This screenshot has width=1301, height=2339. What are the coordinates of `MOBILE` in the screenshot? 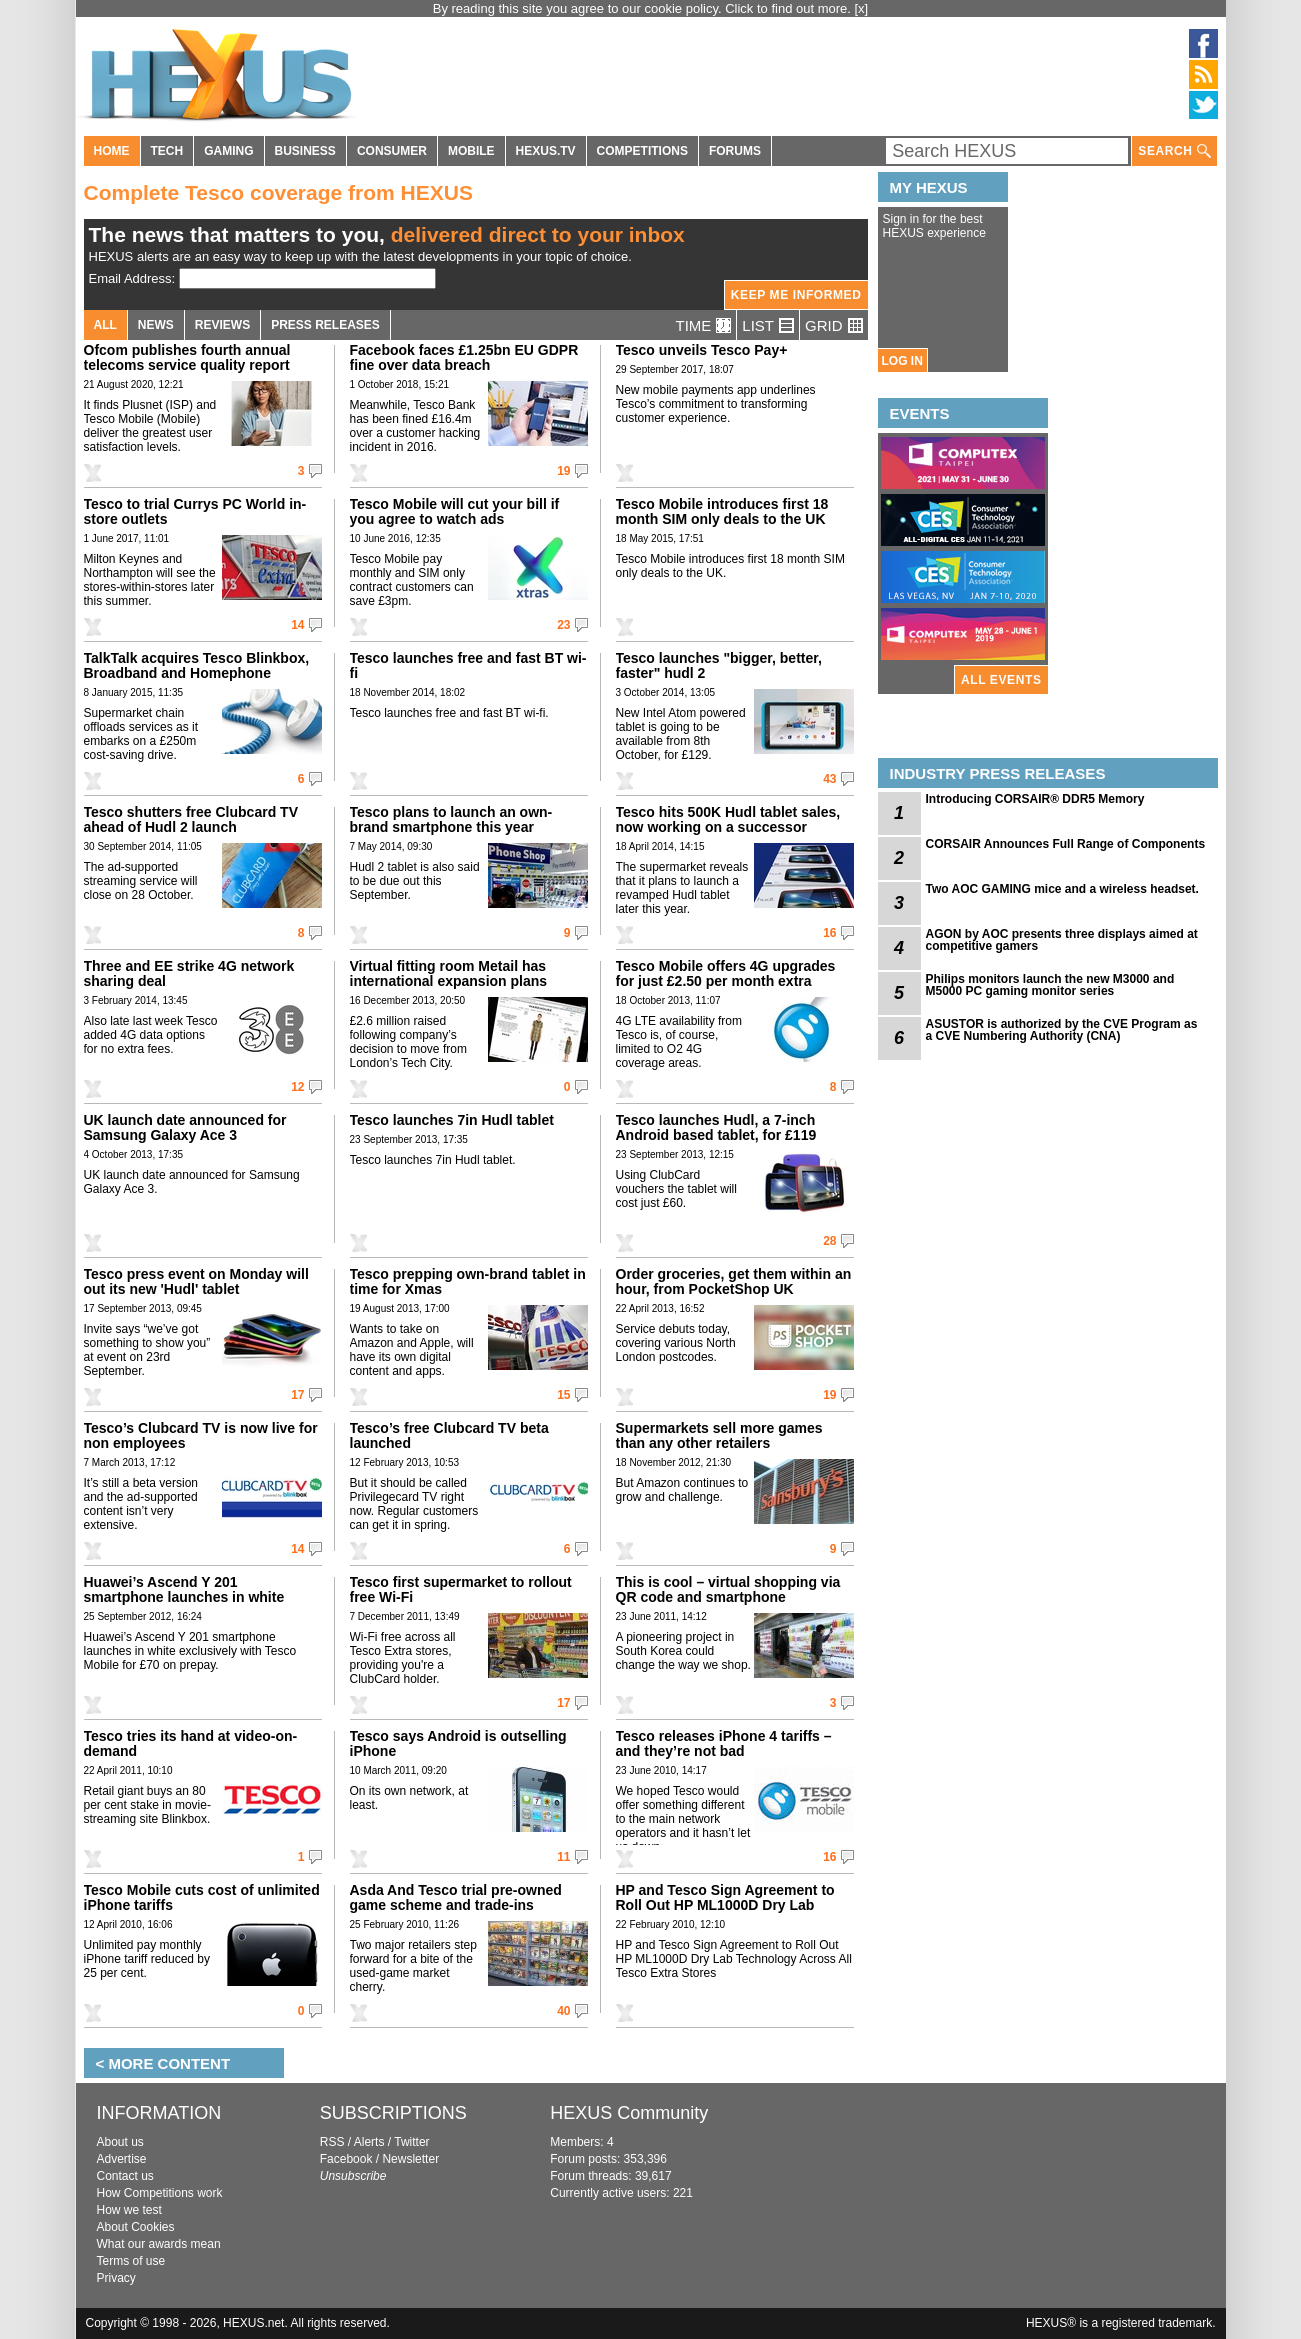 It's located at (471, 151).